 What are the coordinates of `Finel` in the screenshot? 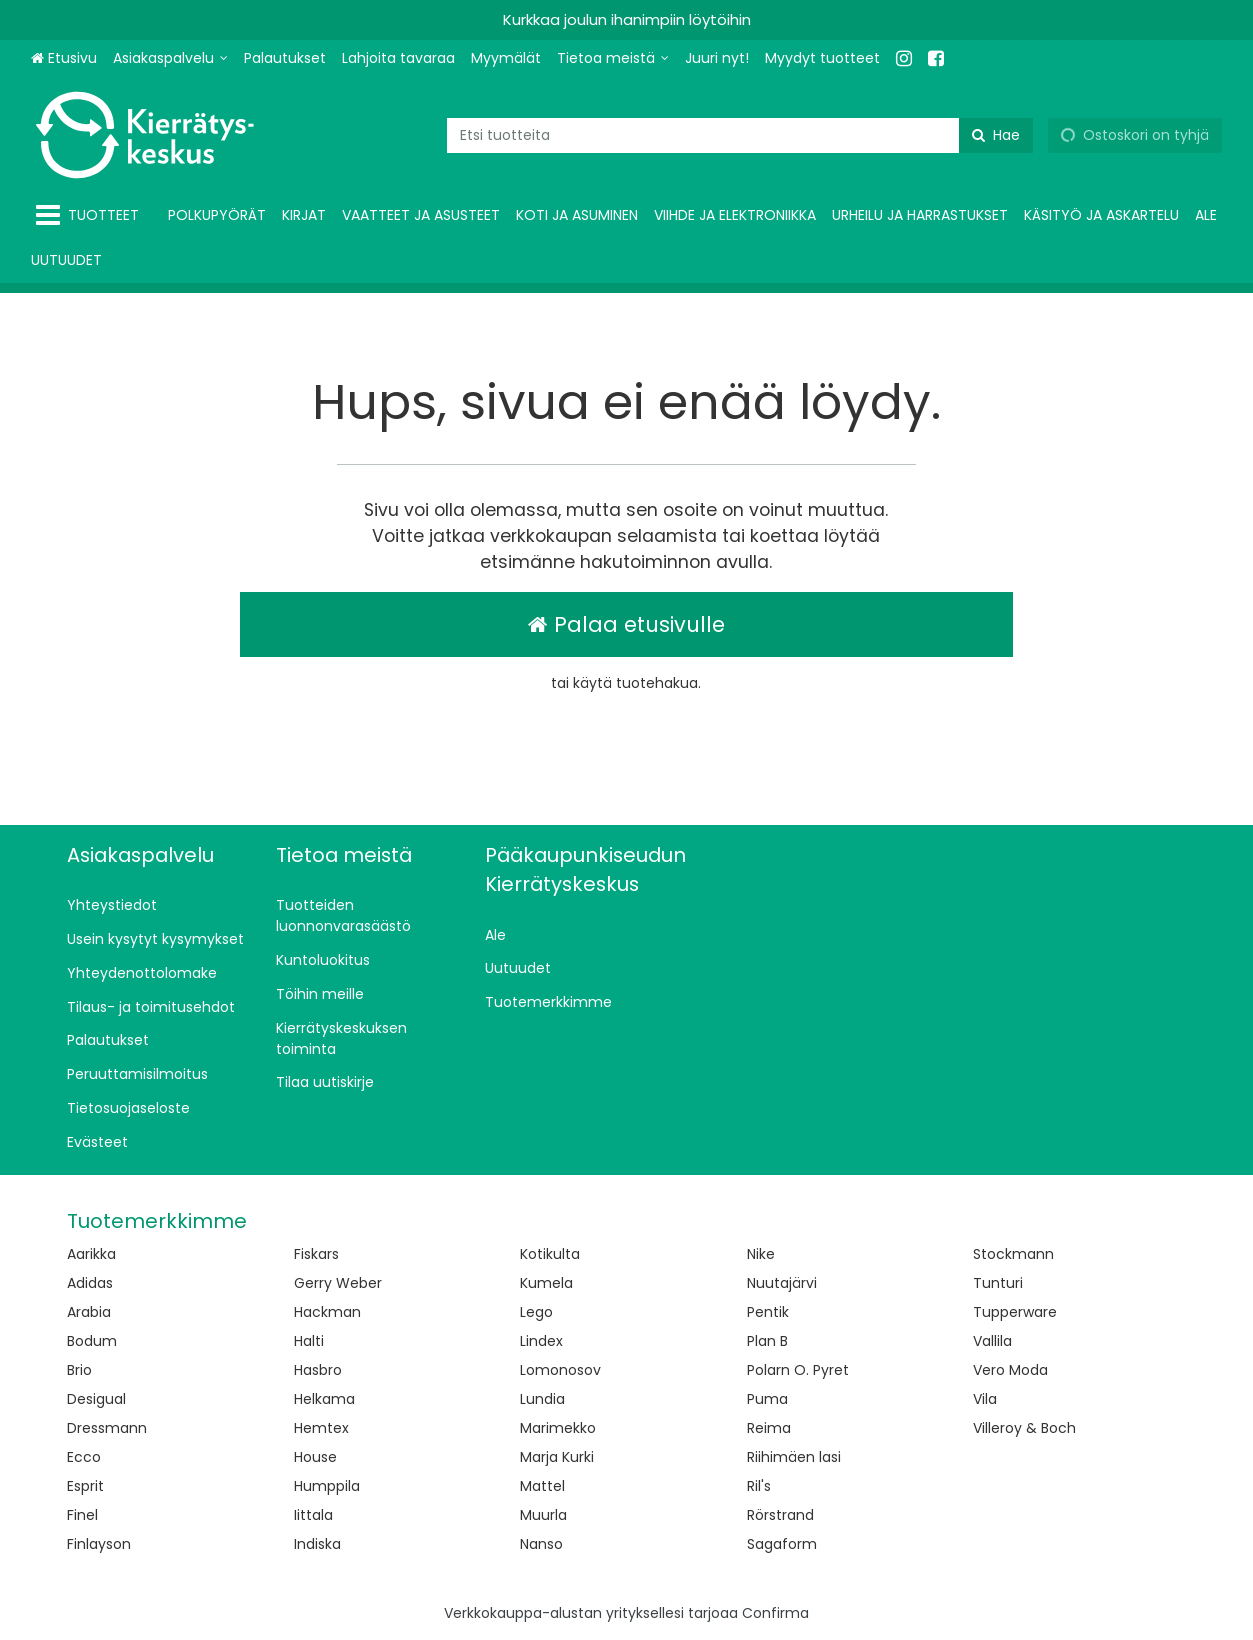 It's located at (82, 1515).